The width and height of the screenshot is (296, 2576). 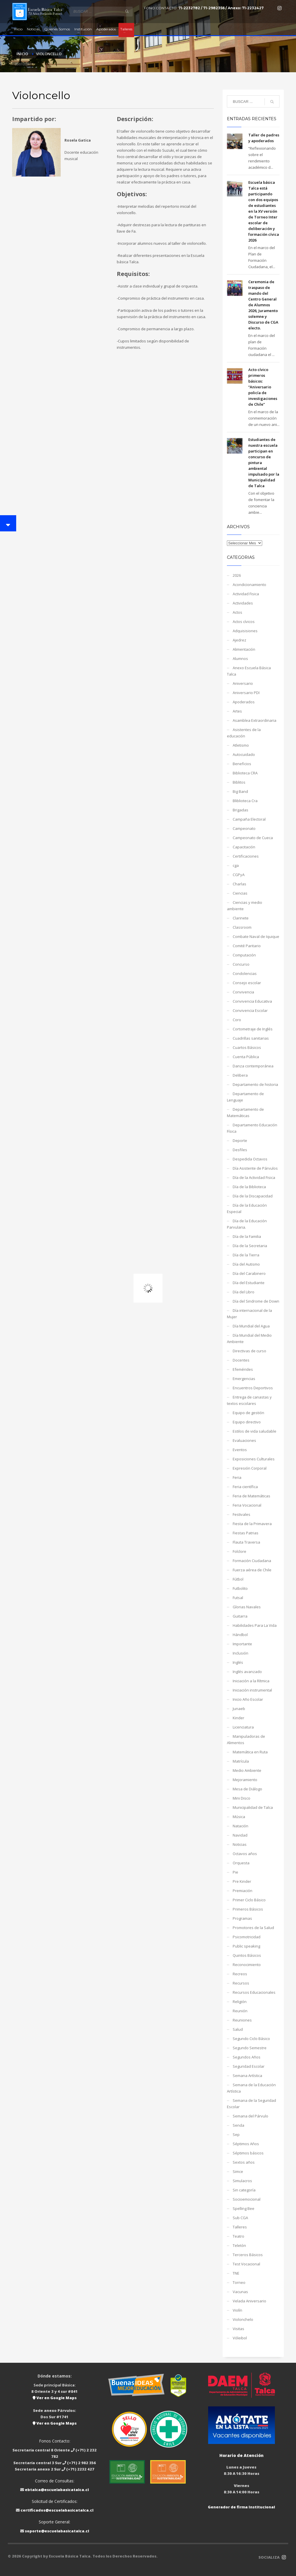 I want to click on 71-2232782 / 71-2982356 / Anexo: 71-2232427, so click(x=221, y=8).